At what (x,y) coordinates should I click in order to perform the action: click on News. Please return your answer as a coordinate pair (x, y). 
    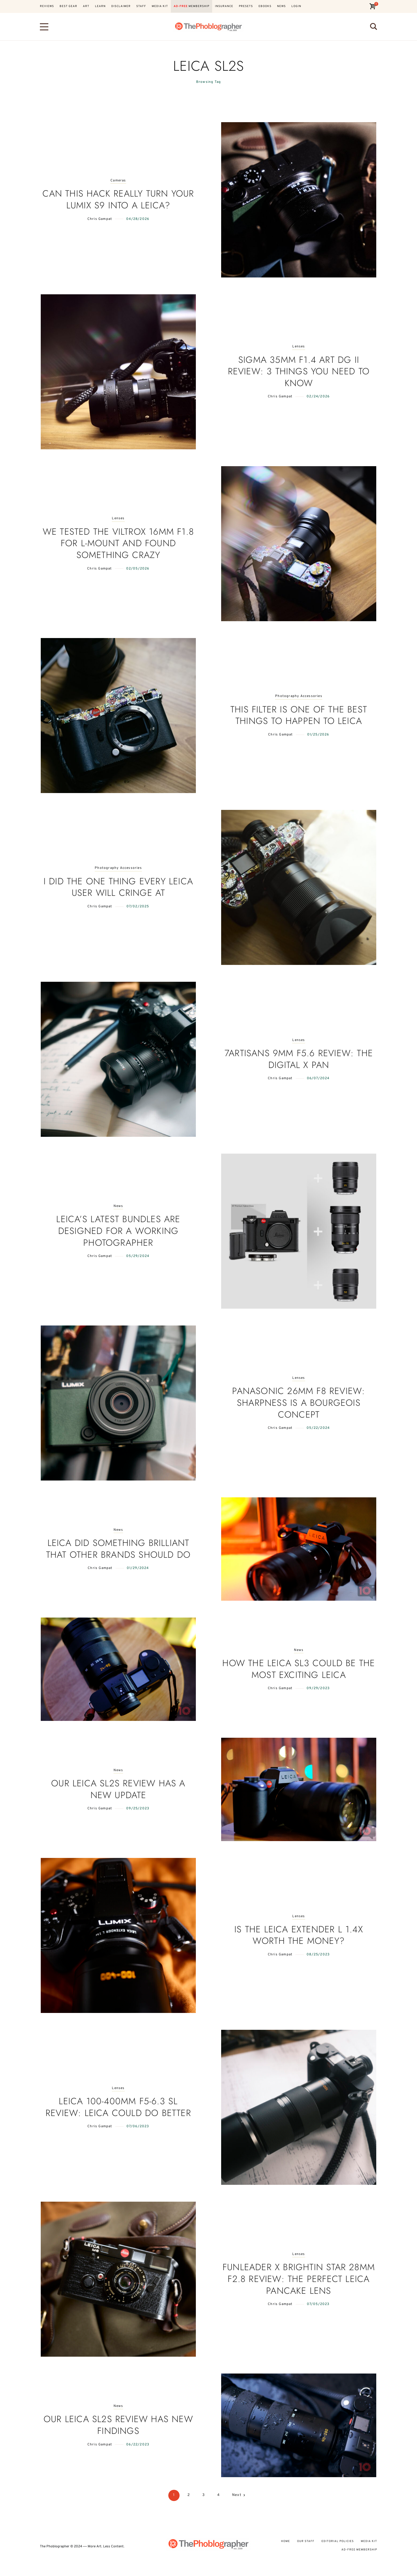
    Looking at the image, I should click on (118, 1206).